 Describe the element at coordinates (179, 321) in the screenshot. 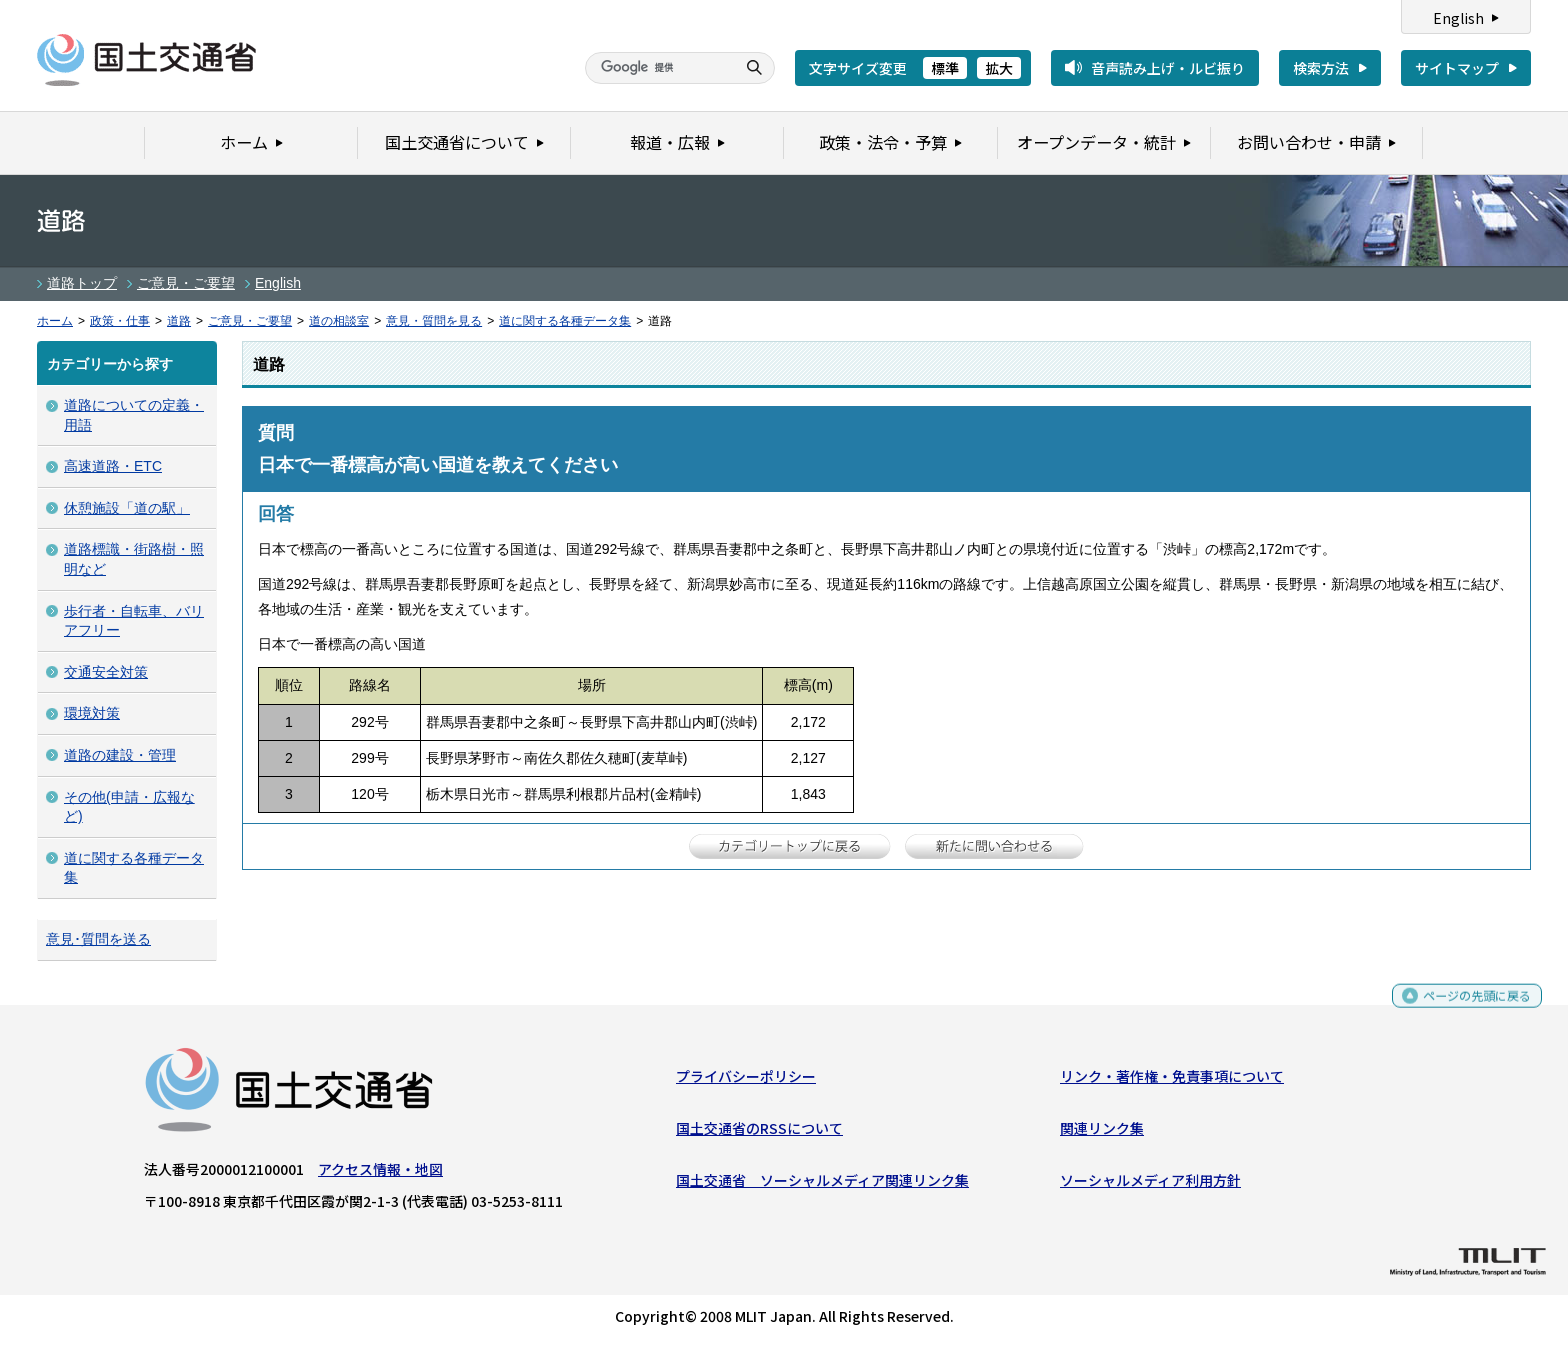

I see `道路` at that location.